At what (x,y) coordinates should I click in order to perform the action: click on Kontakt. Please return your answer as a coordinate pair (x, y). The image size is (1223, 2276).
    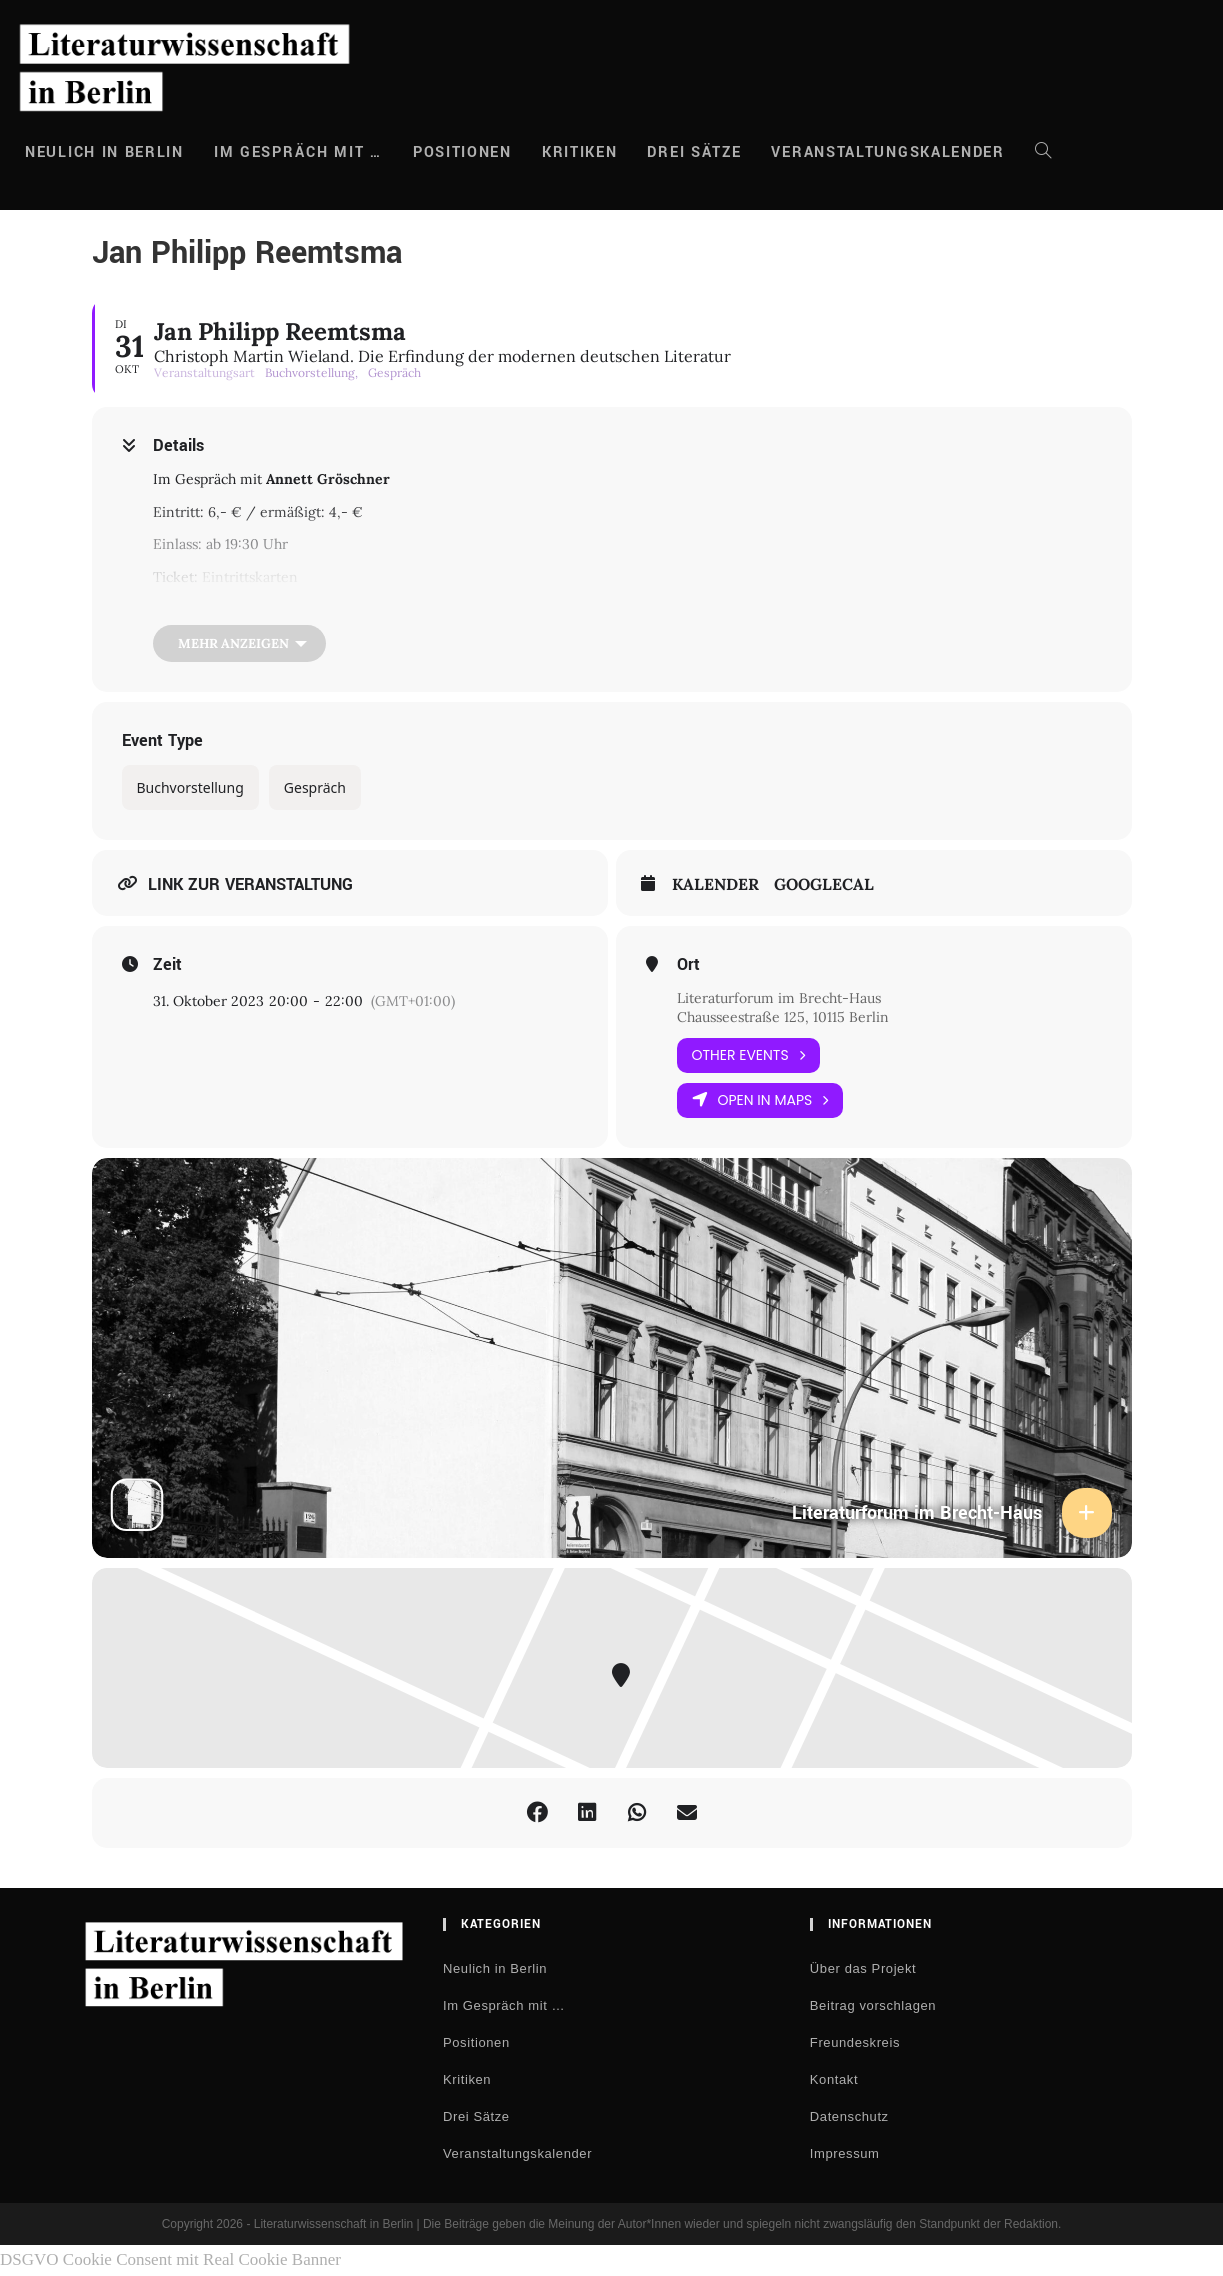
    Looking at the image, I should click on (834, 2079).